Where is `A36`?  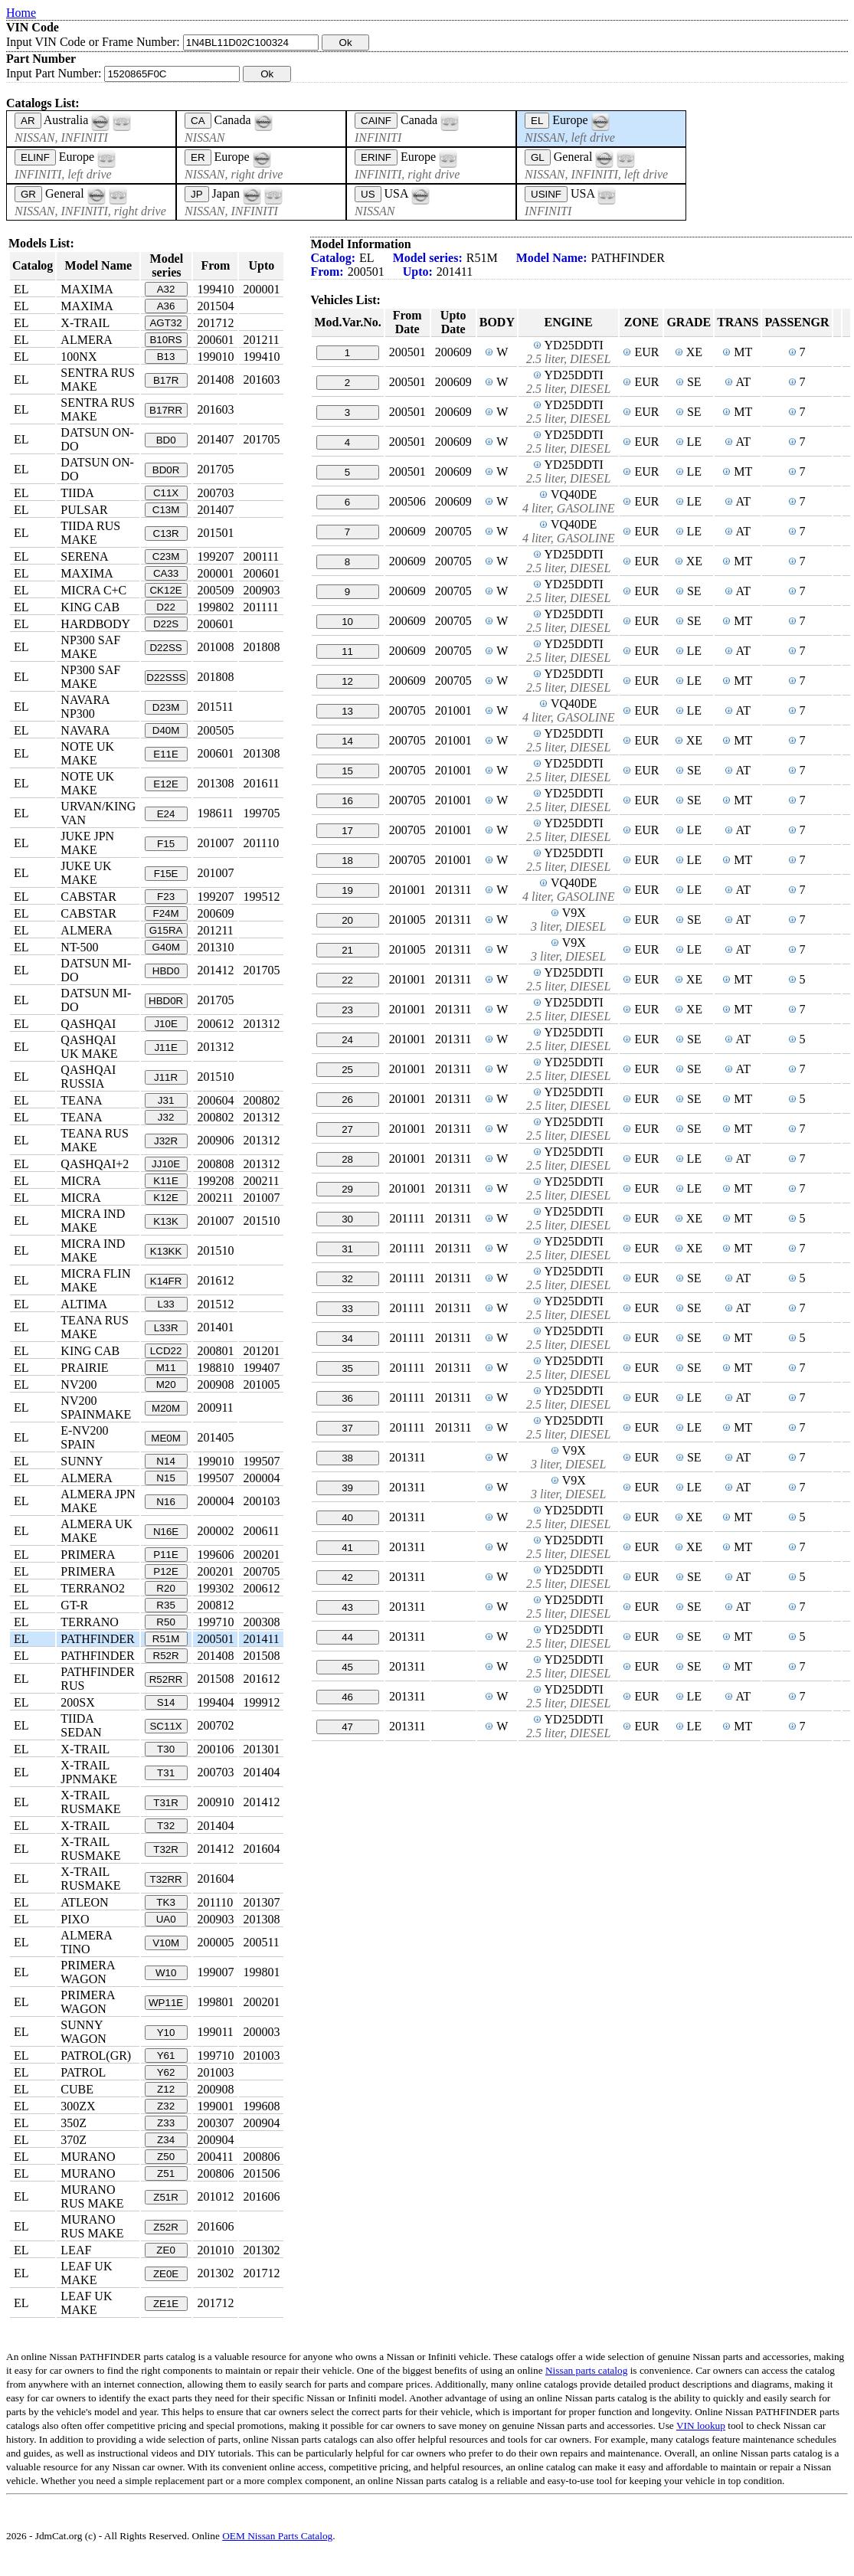
A36 is located at coordinates (166, 306).